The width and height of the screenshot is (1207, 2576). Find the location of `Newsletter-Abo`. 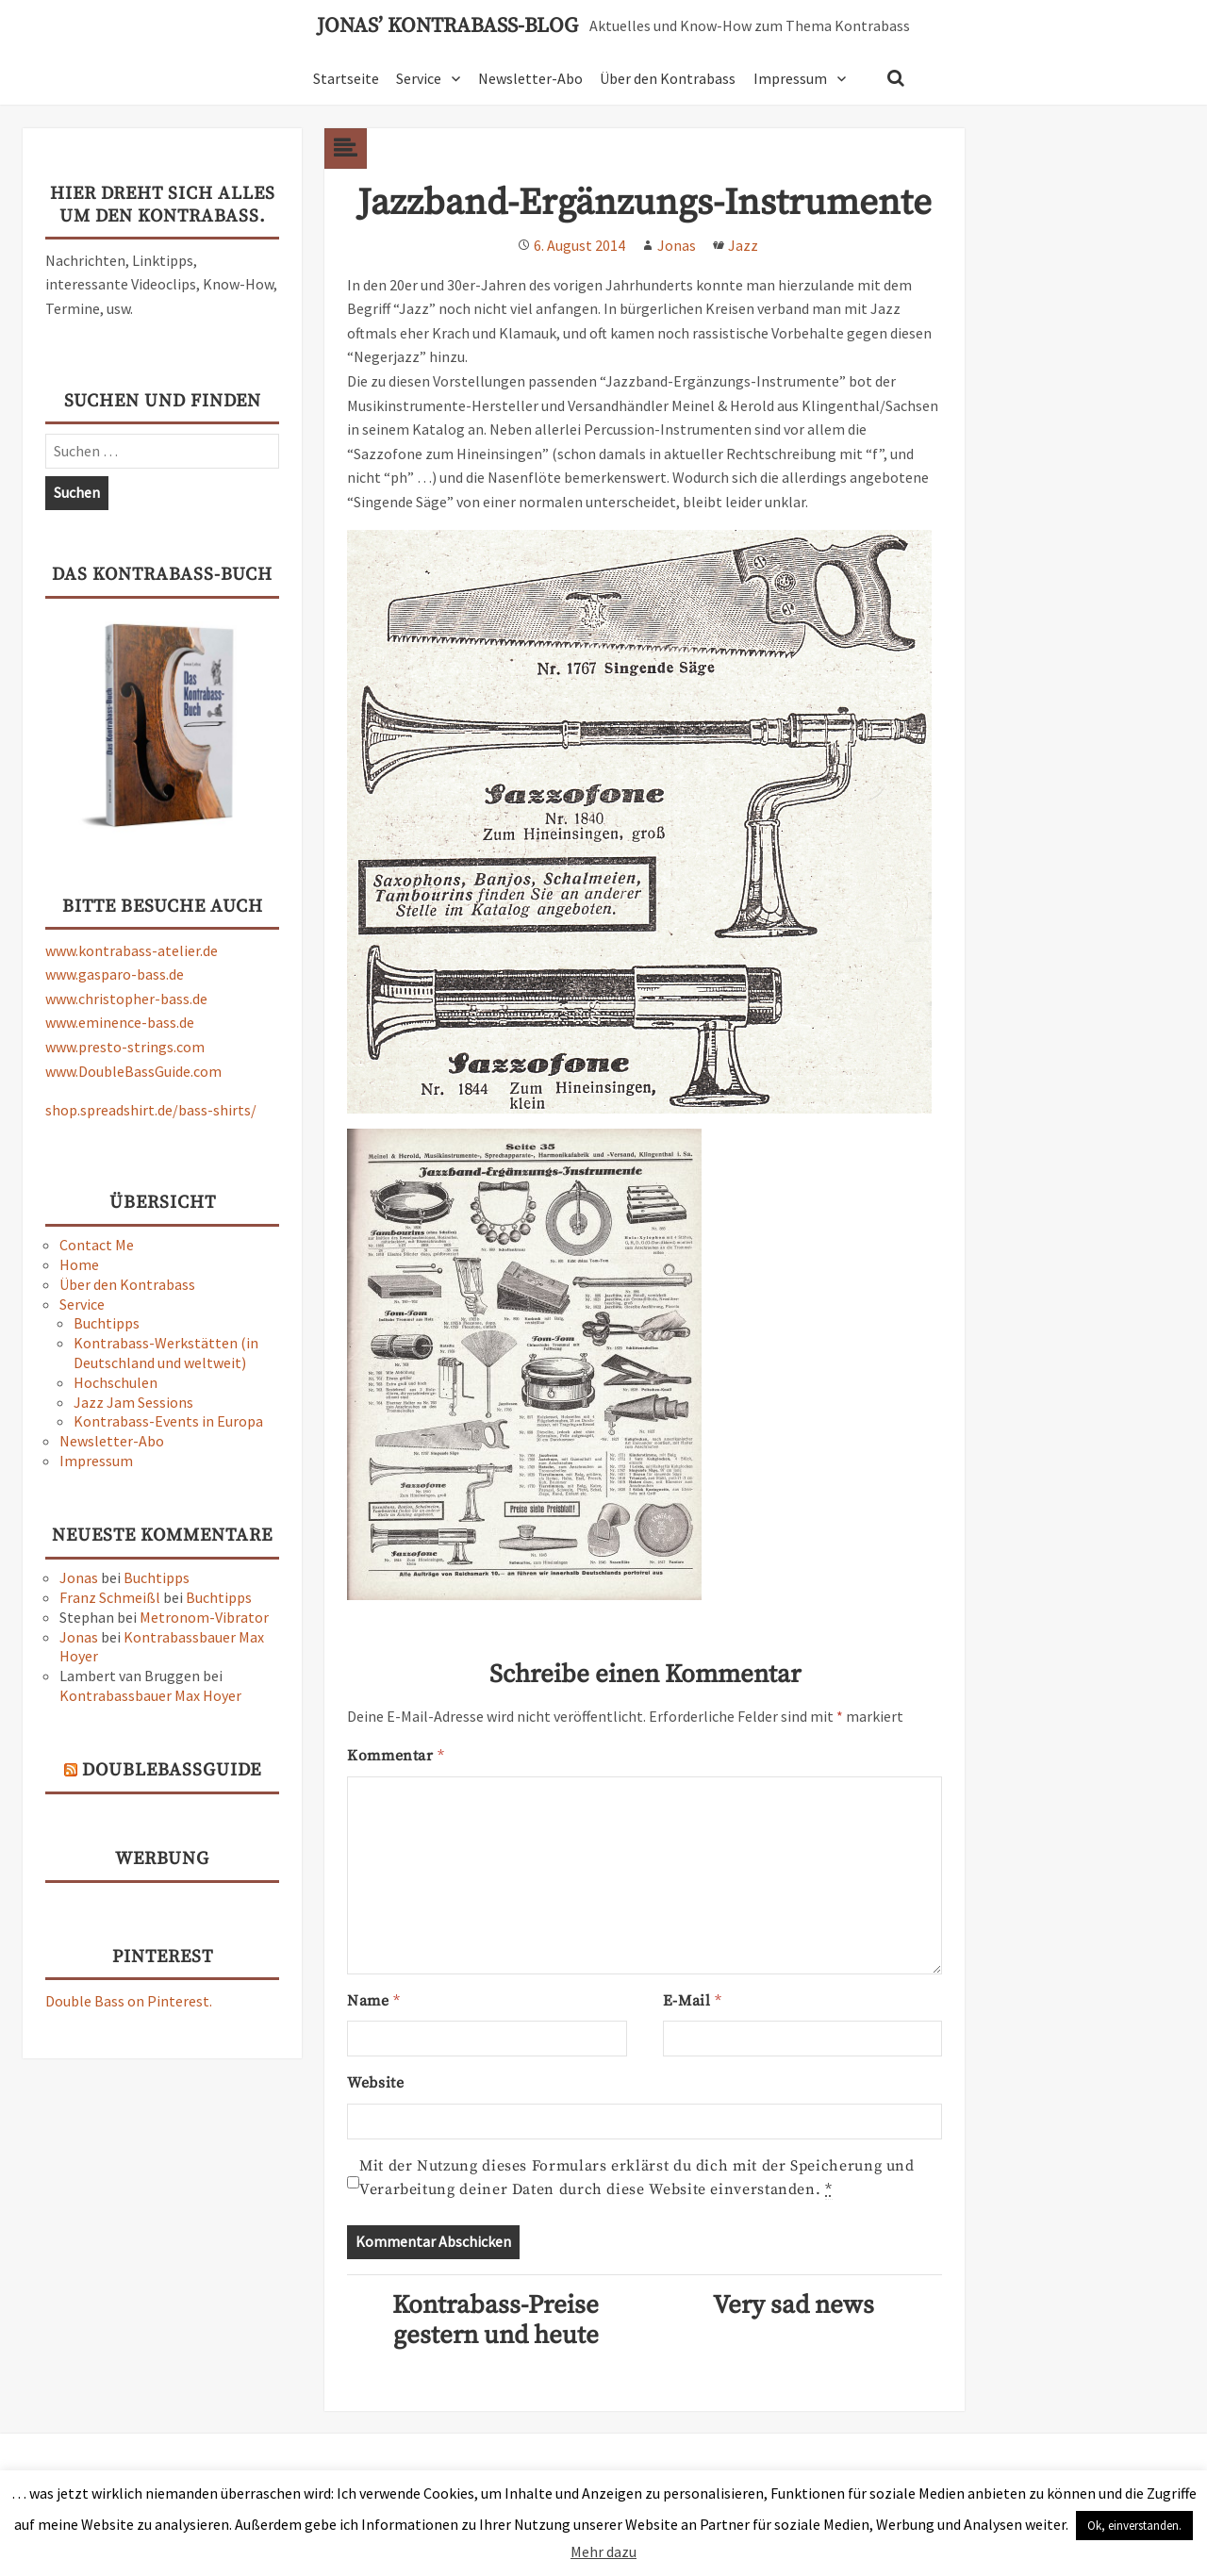

Newsletter-Abo is located at coordinates (530, 78).